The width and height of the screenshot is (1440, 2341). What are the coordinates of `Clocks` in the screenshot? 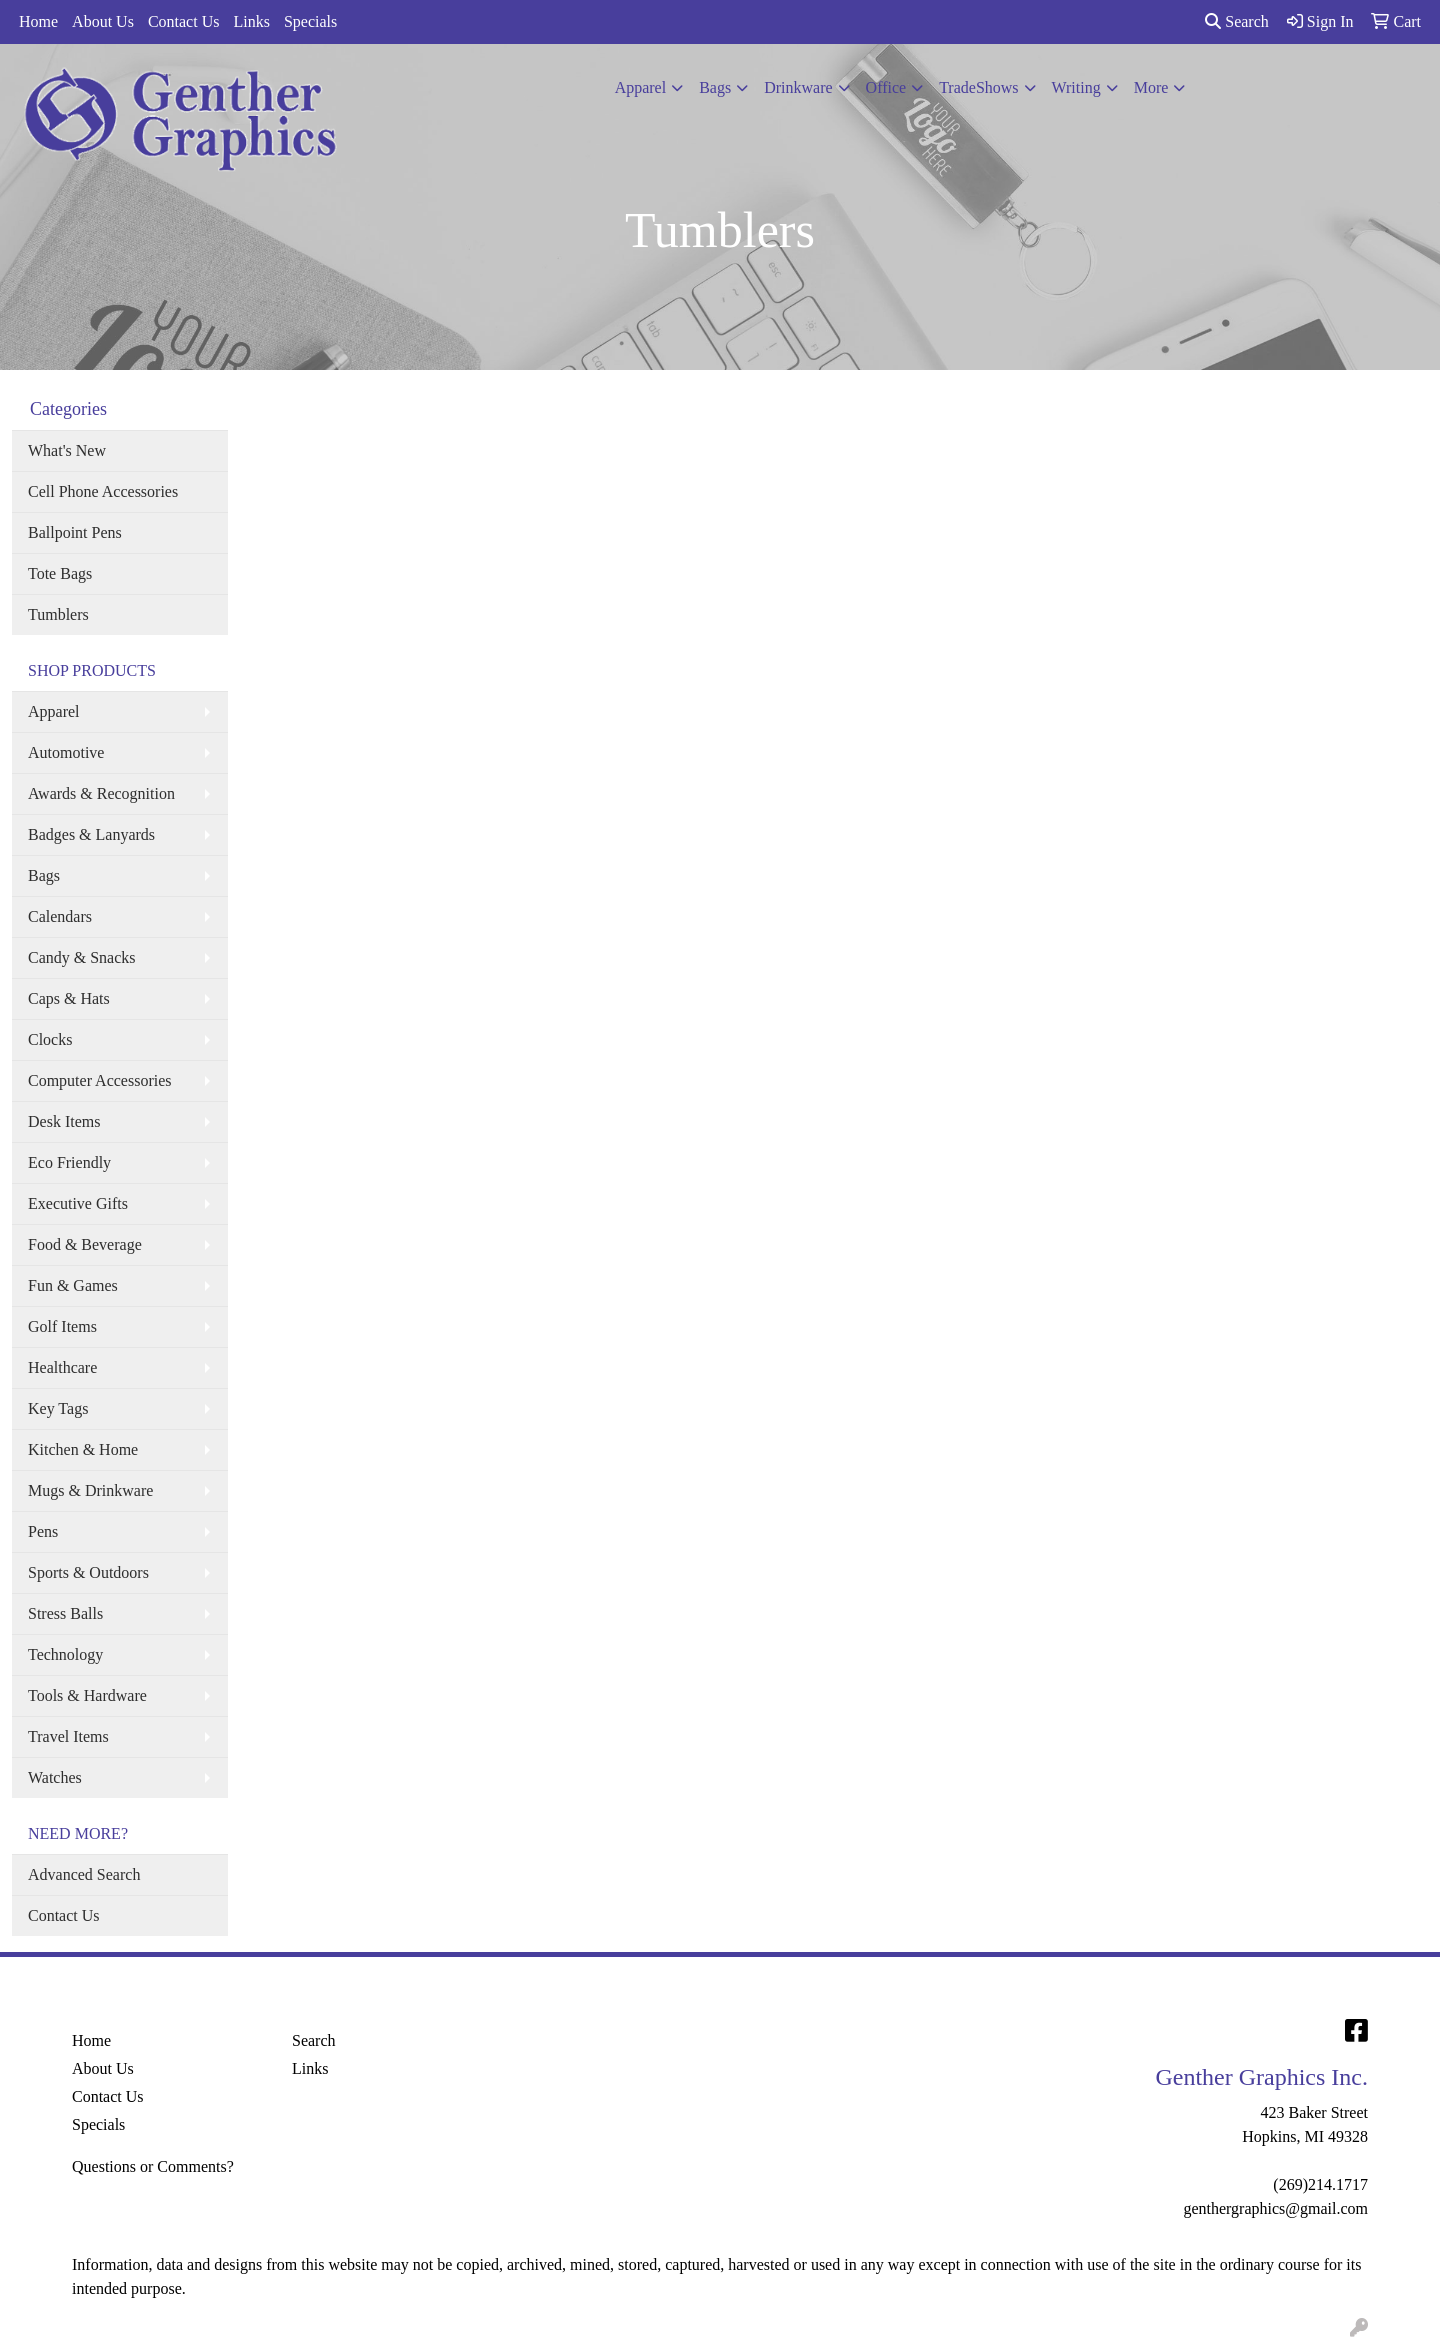 It's located at (50, 1039).